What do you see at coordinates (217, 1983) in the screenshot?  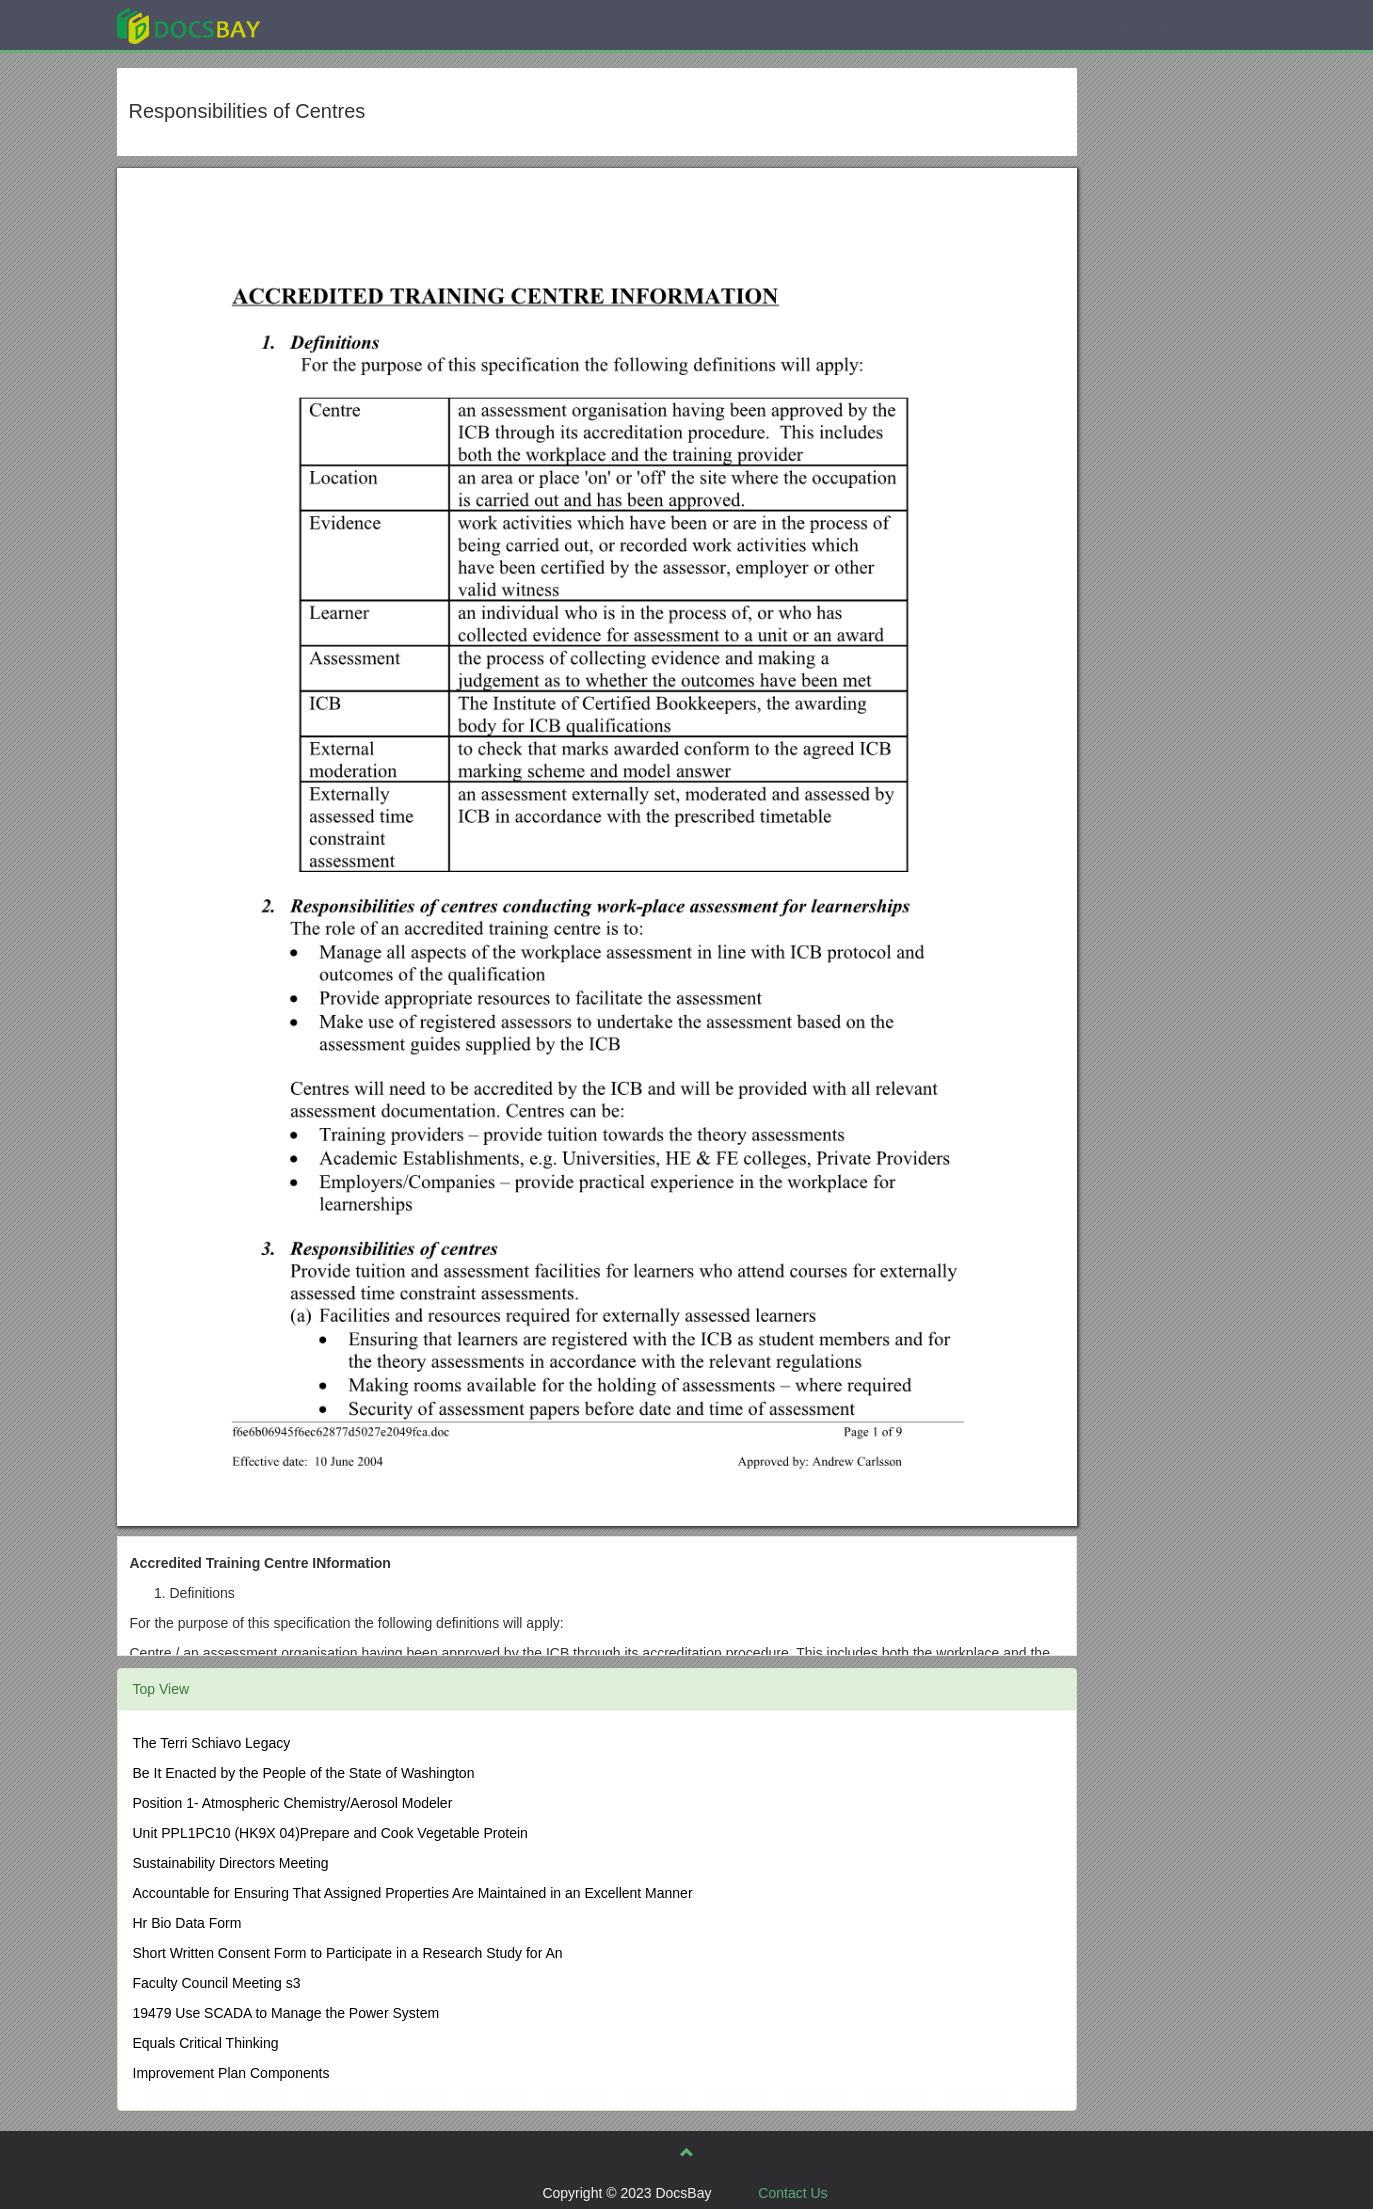 I see `Faculty Council Meeting s3` at bounding box center [217, 1983].